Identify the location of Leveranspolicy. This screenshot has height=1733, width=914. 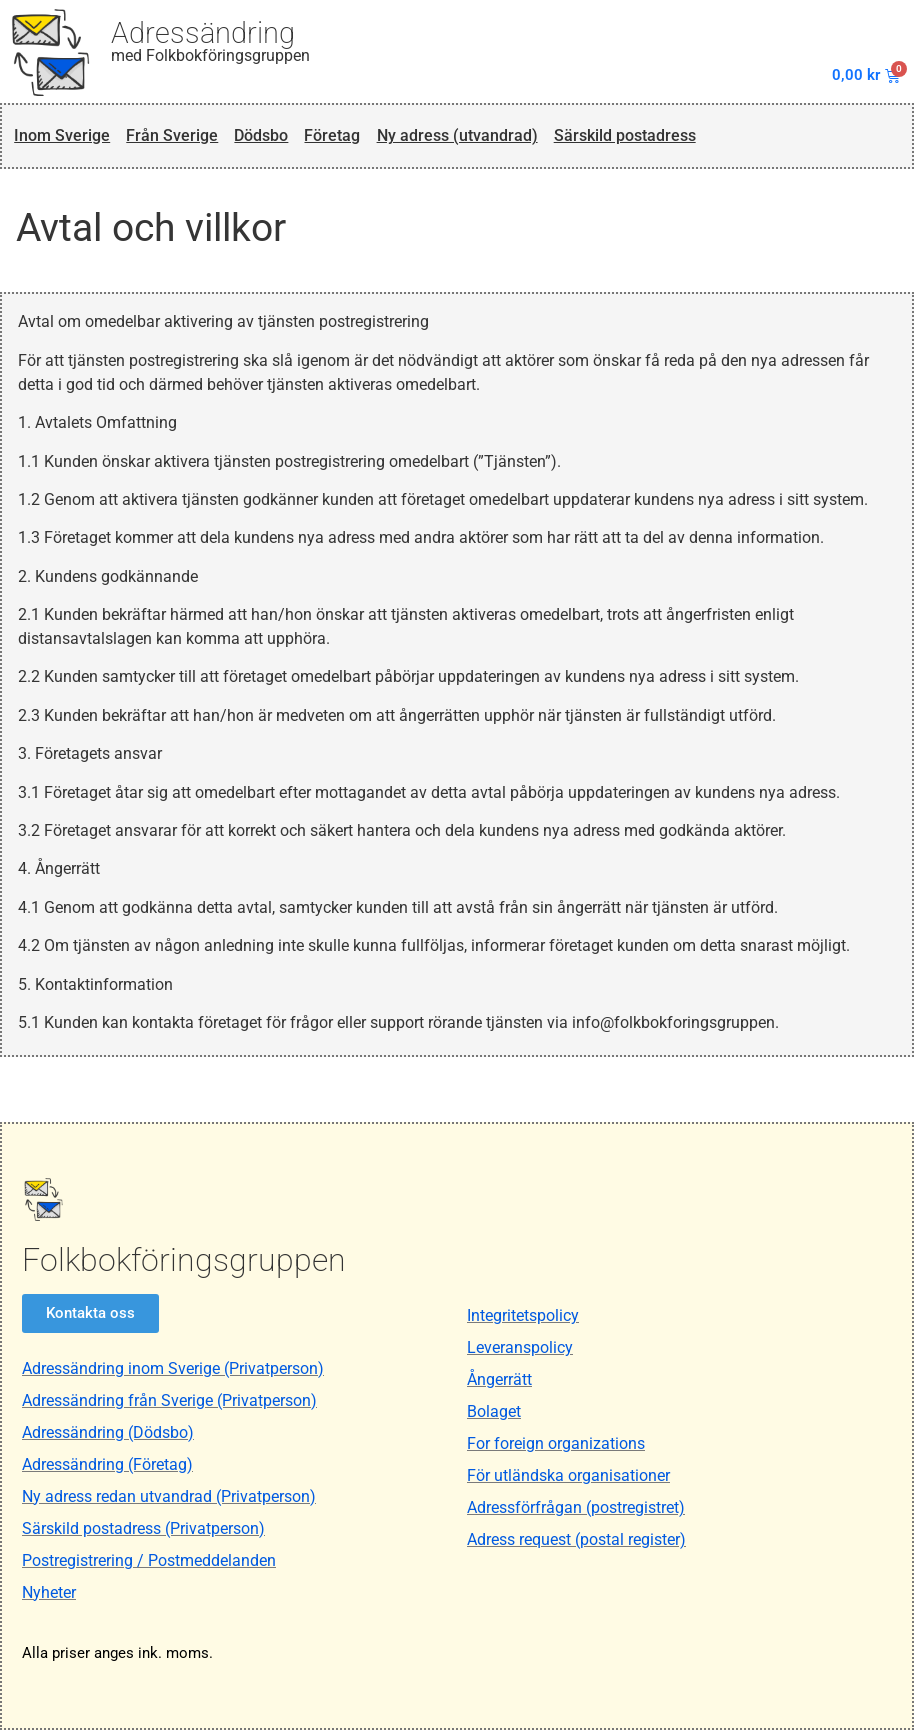
(520, 1350).